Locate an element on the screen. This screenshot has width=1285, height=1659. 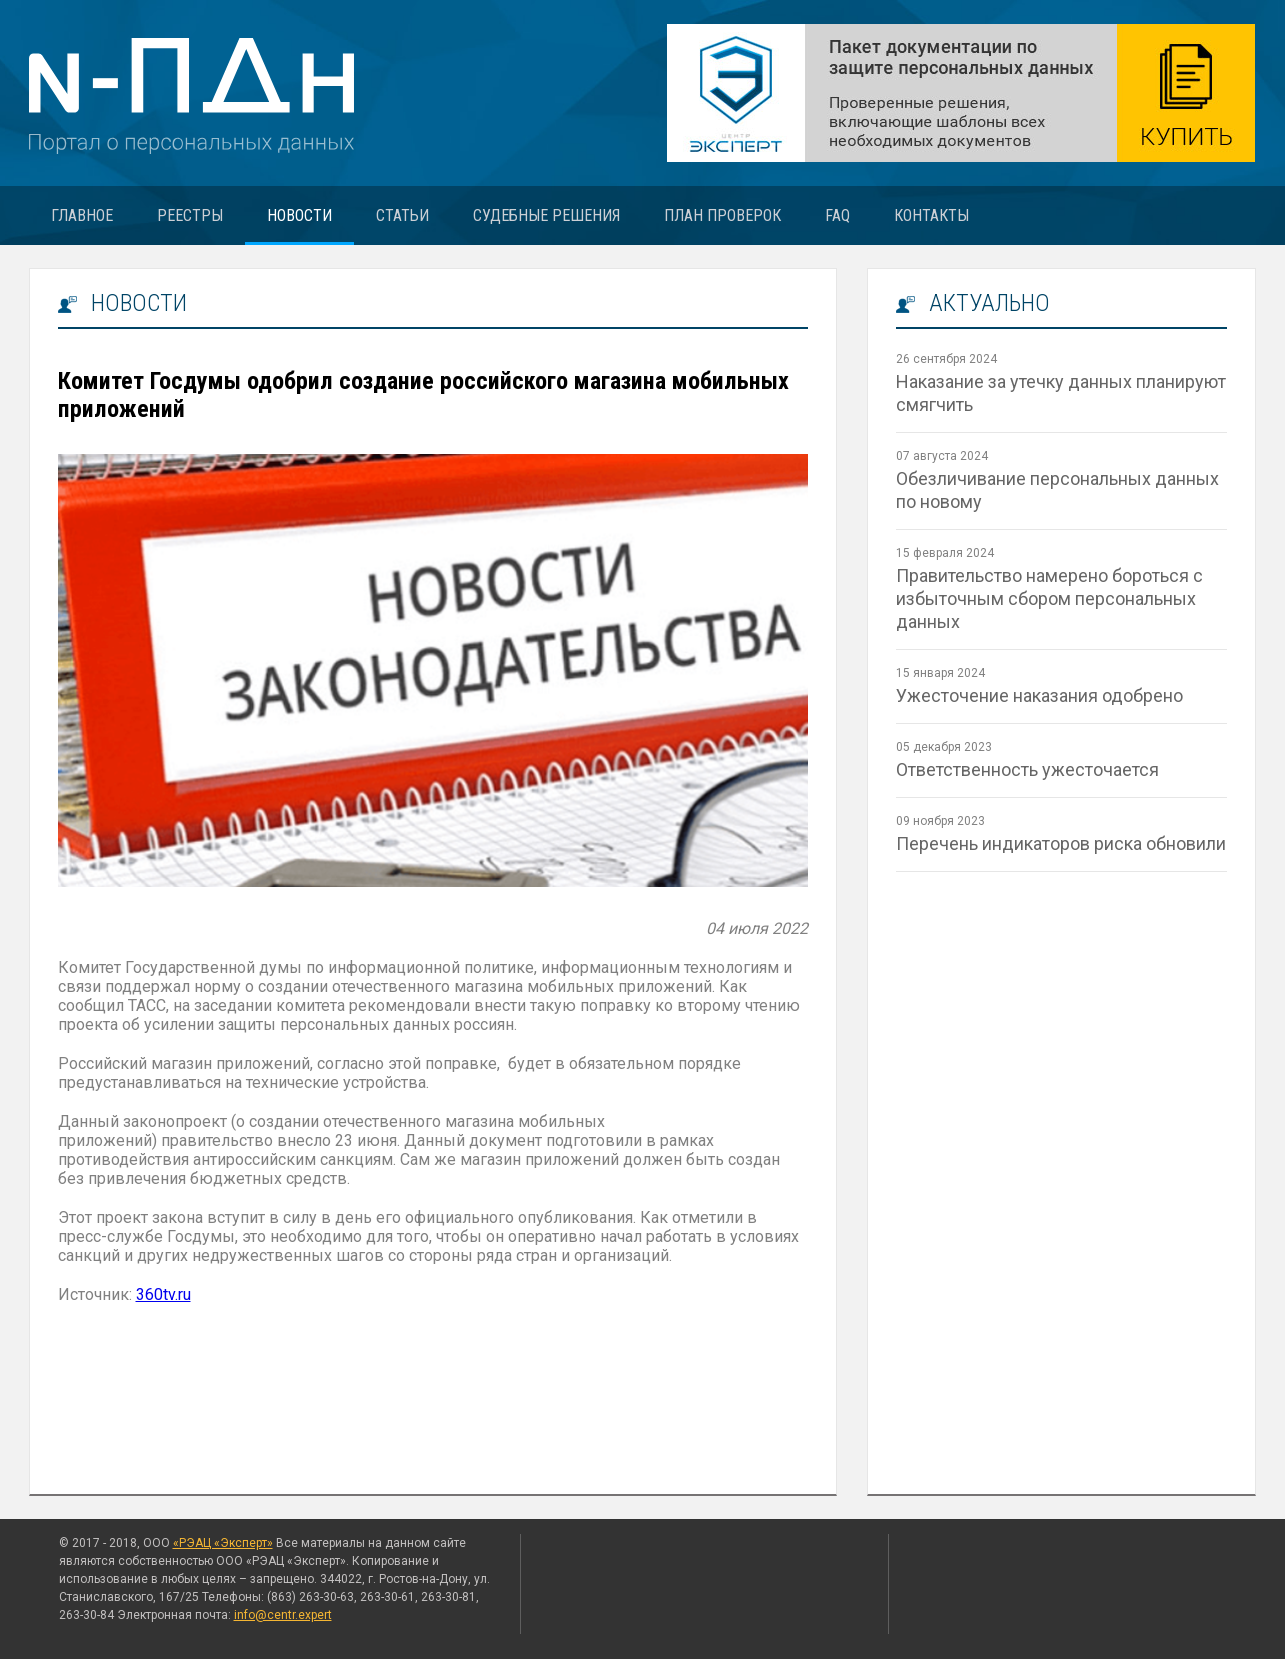
Новости is located at coordinates (299, 215).